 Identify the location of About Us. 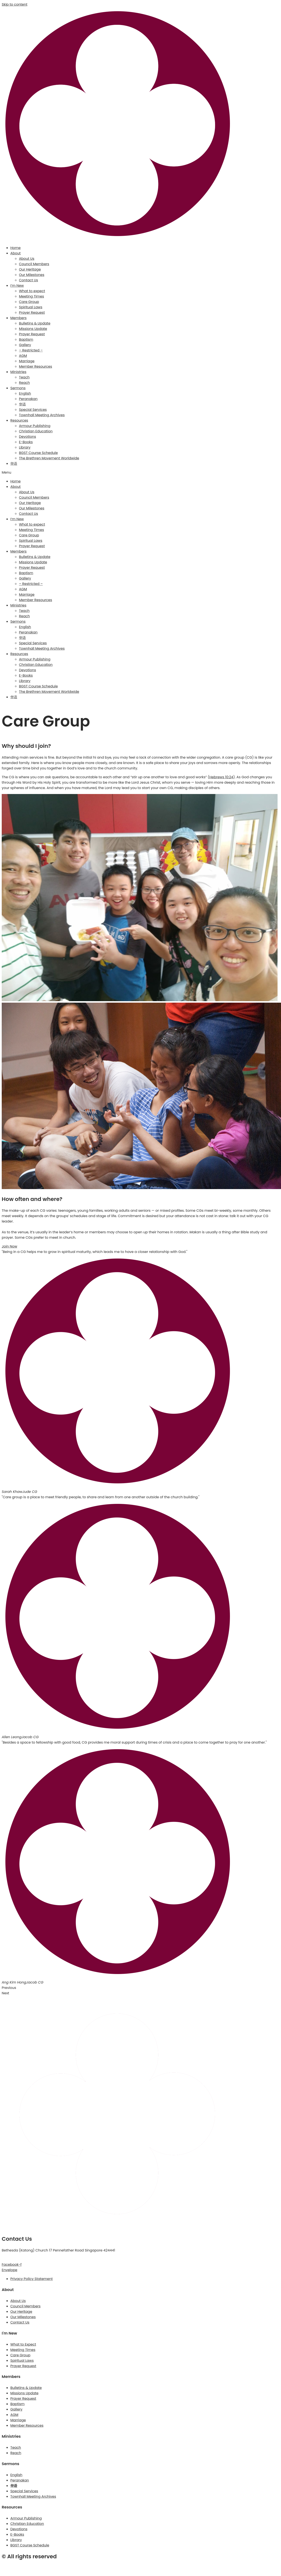
(26, 258).